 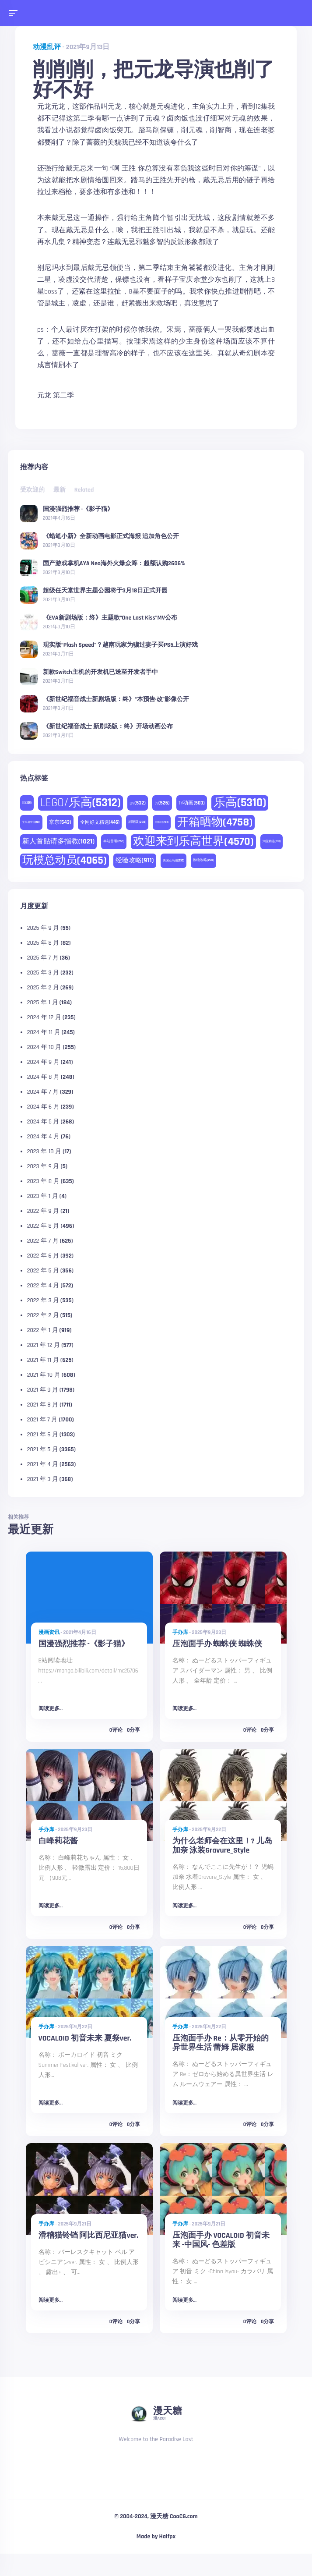 I want to click on 2022 年 1 月, so click(x=42, y=1330).